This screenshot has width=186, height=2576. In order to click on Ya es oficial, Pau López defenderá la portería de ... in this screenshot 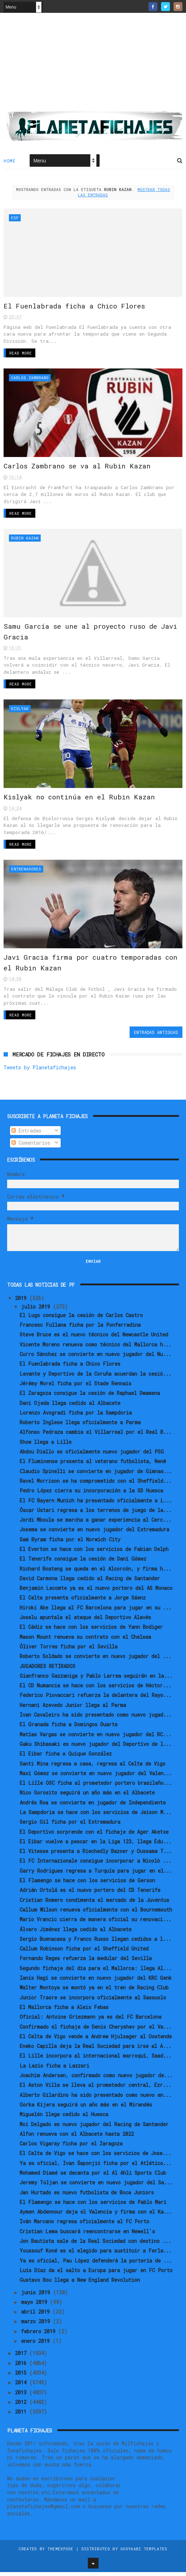, I will do `click(96, 2264)`.